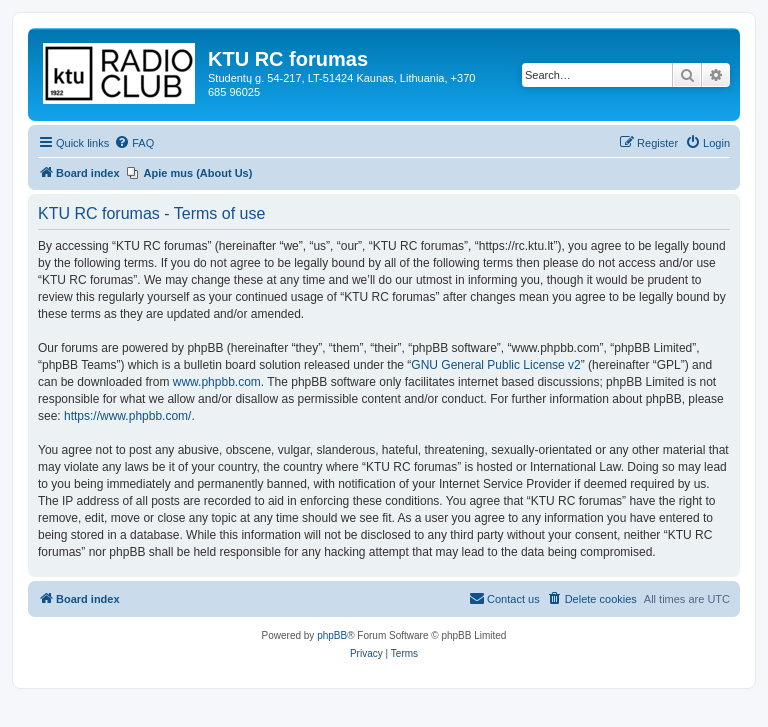  What do you see at coordinates (134, 143) in the screenshot?
I see `[menuitem]` at bounding box center [134, 143].